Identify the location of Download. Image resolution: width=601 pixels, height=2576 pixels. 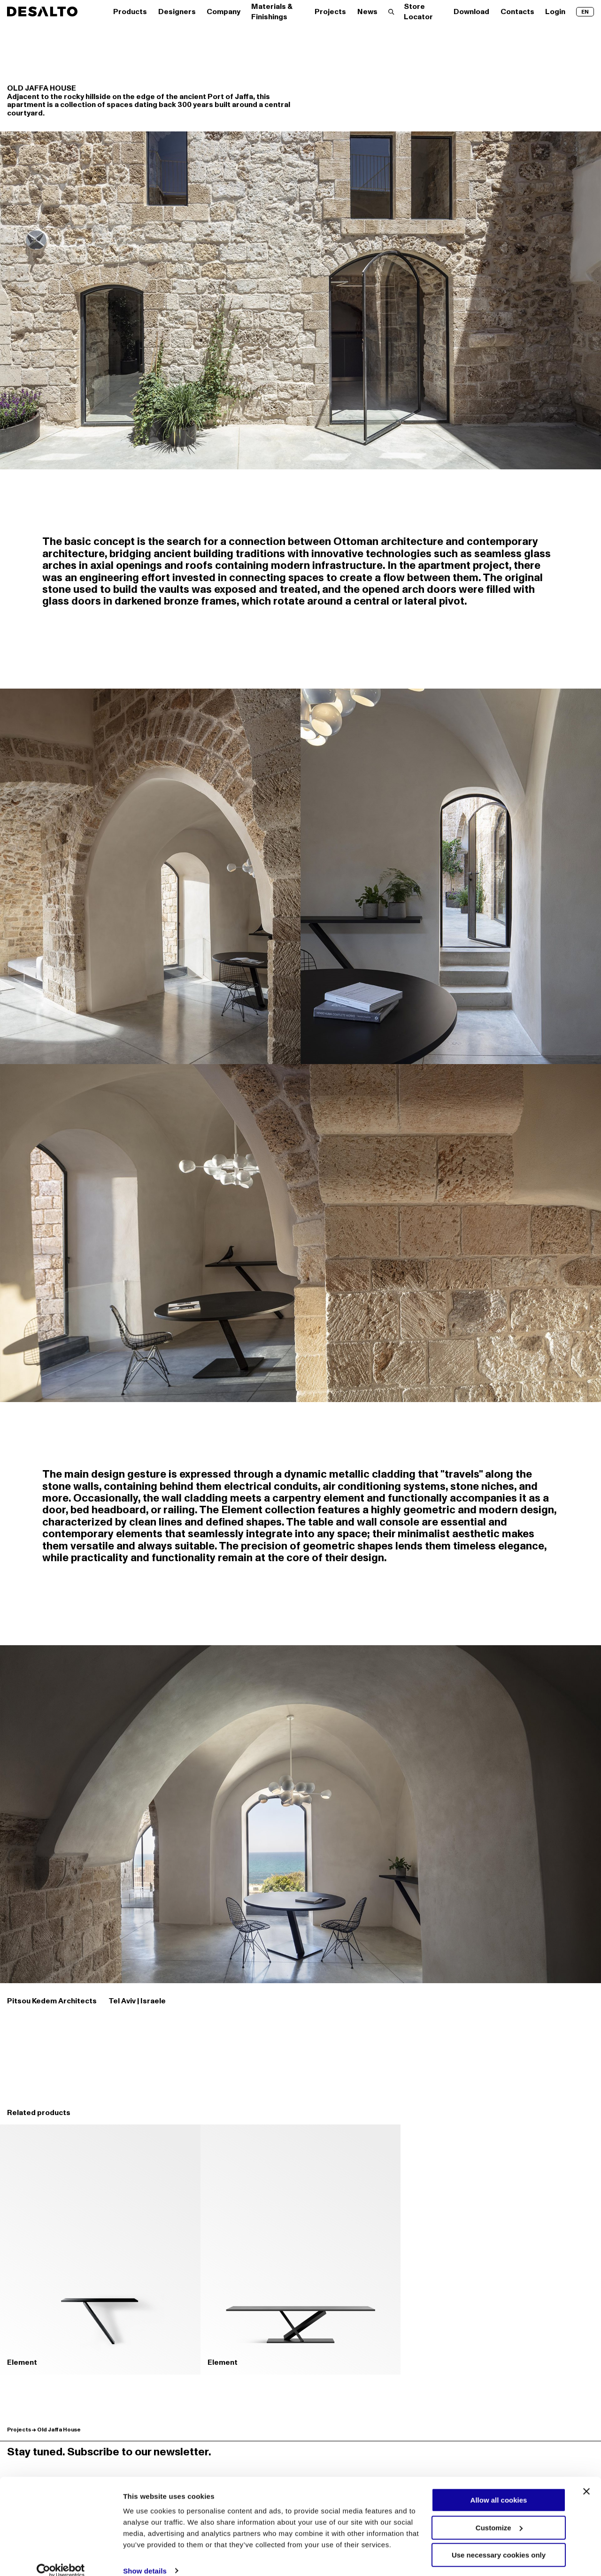
(471, 12).